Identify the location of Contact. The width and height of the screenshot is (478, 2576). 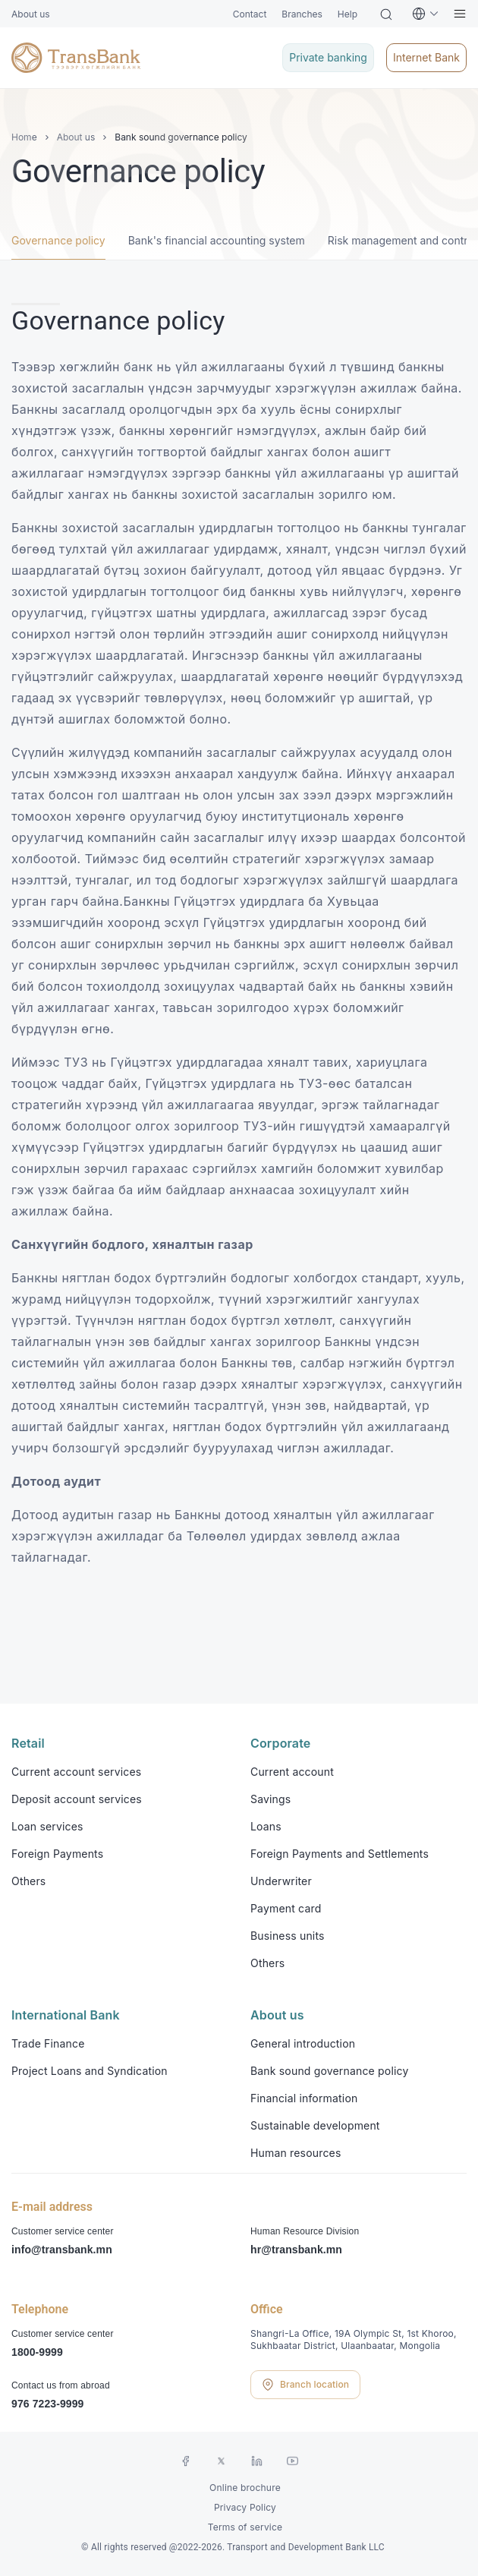
(250, 14).